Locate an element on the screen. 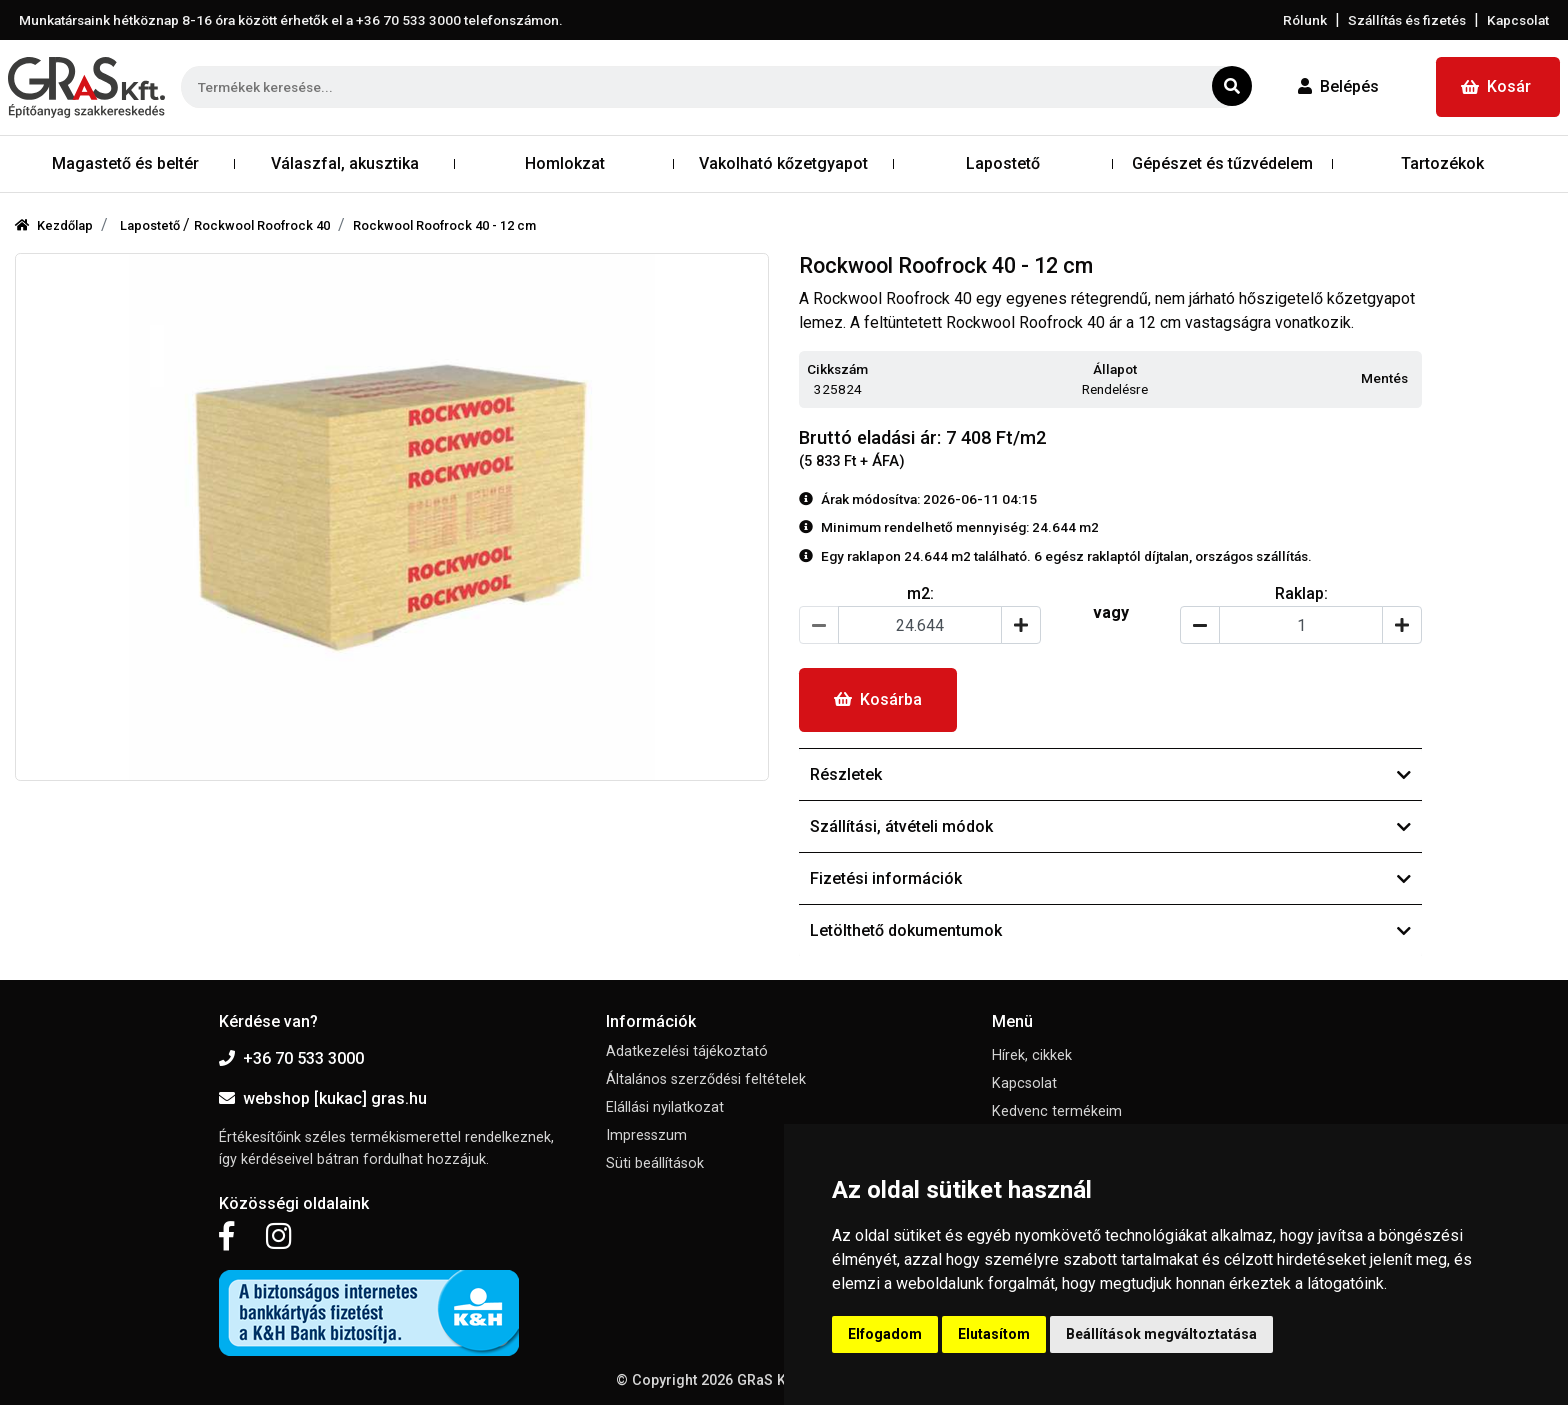 Image resolution: width=1568 pixels, height=1405 pixels. Kezdőlap is located at coordinates (54, 225).